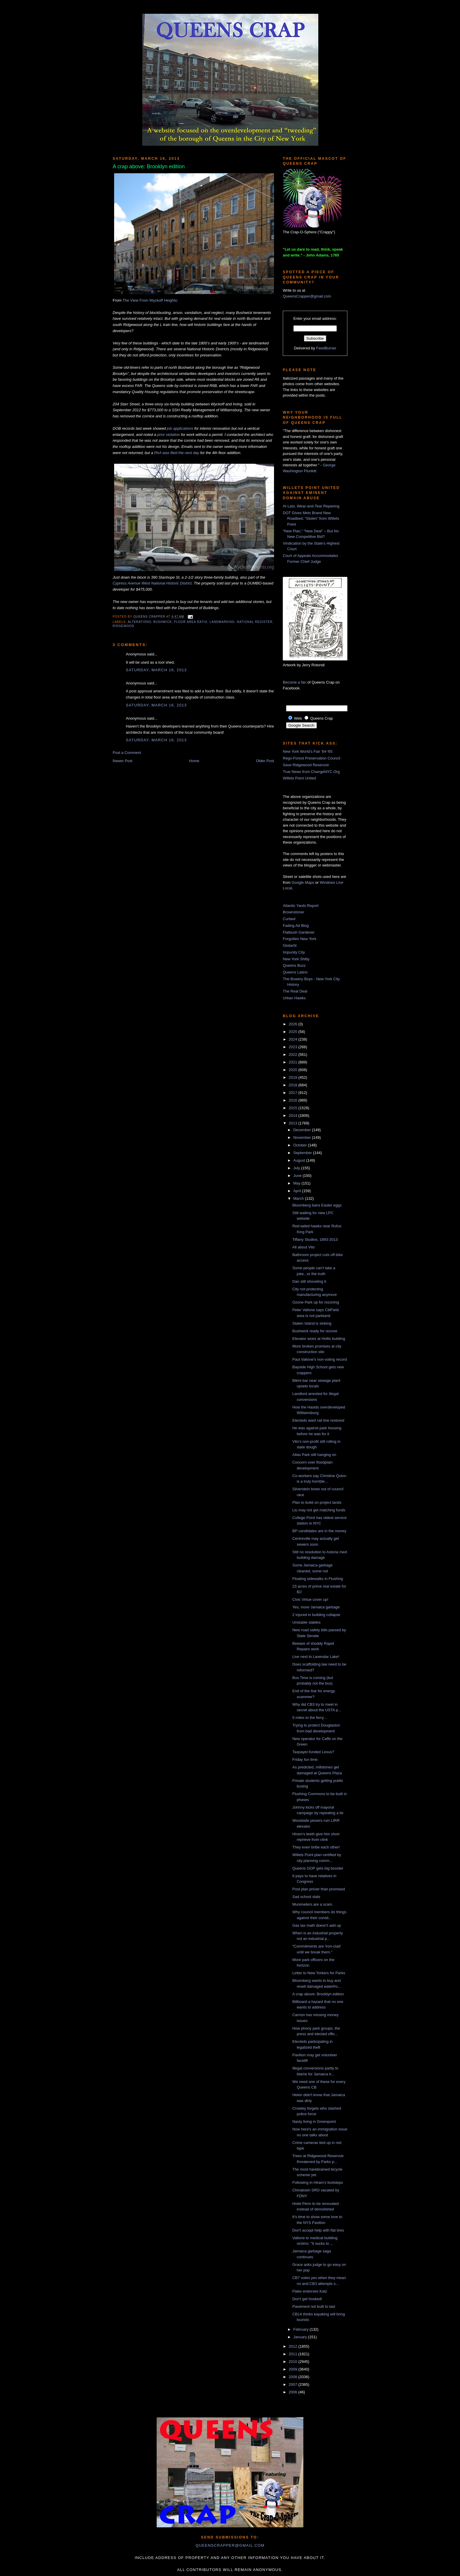  Describe the element at coordinates (310, 1599) in the screenshot. I see `Civic Virtue cover up!` at that location.